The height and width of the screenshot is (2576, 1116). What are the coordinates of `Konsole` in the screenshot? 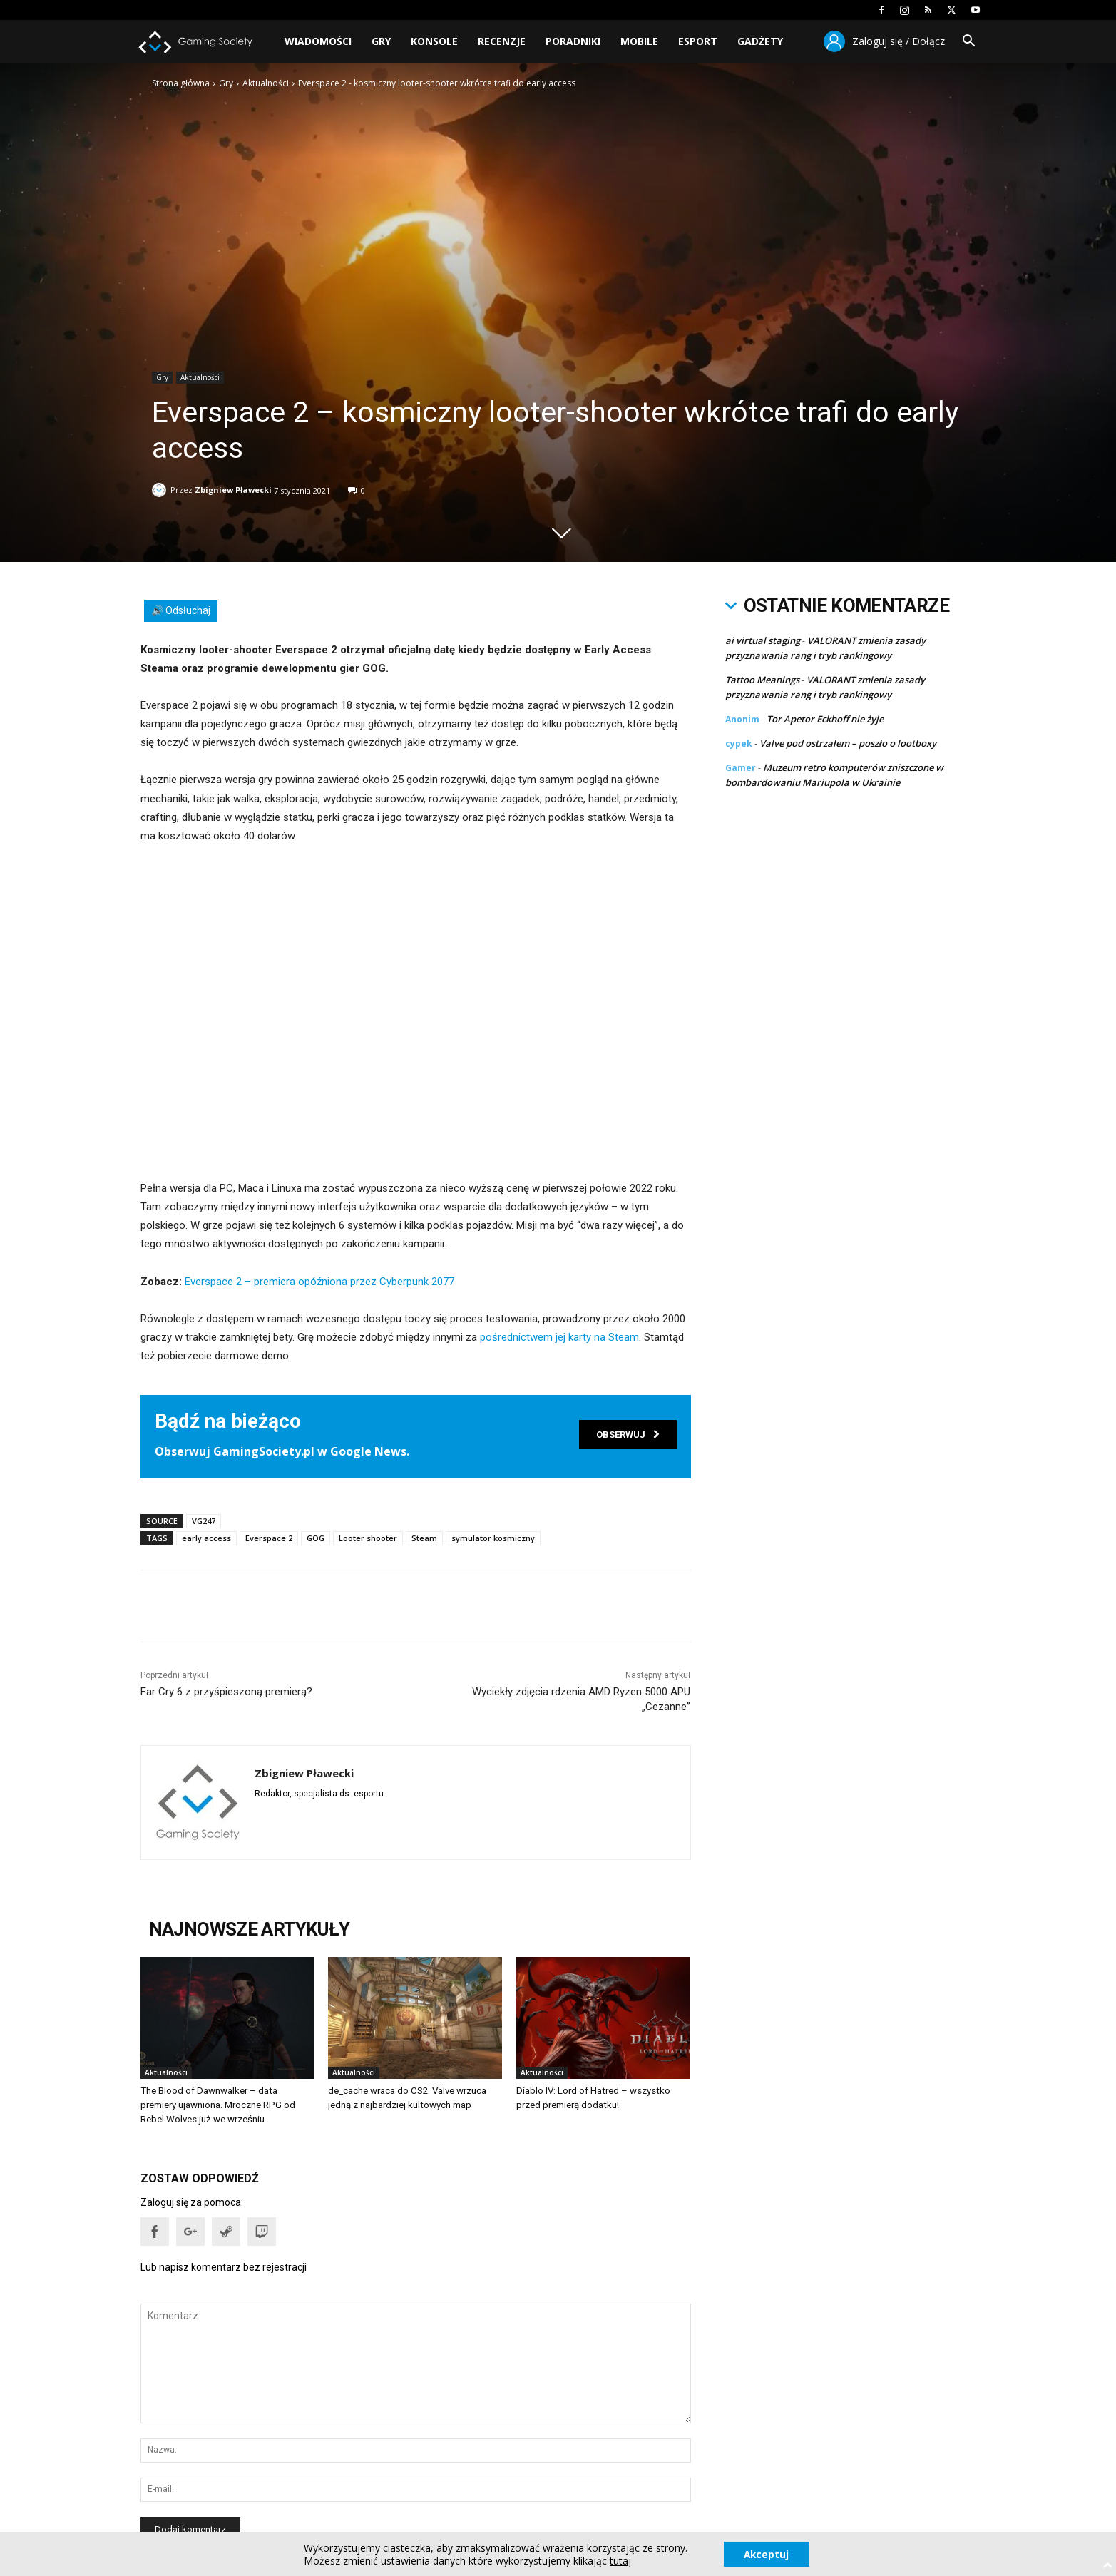 It's located at (434, 41).